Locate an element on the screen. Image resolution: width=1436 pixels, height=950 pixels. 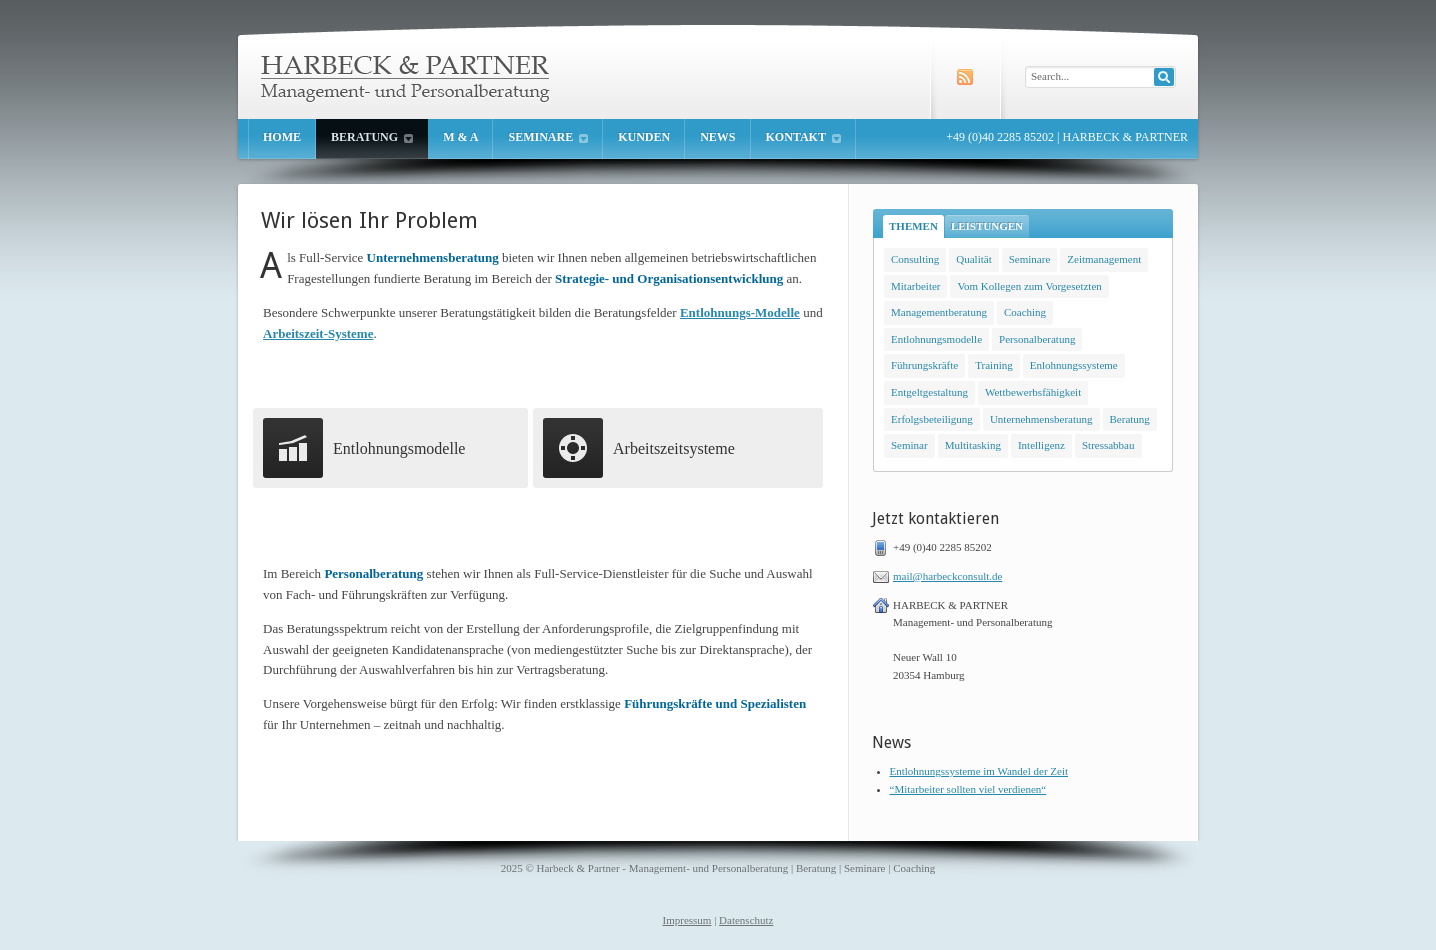
Führungskräfte is located at coordinates (924, 365).